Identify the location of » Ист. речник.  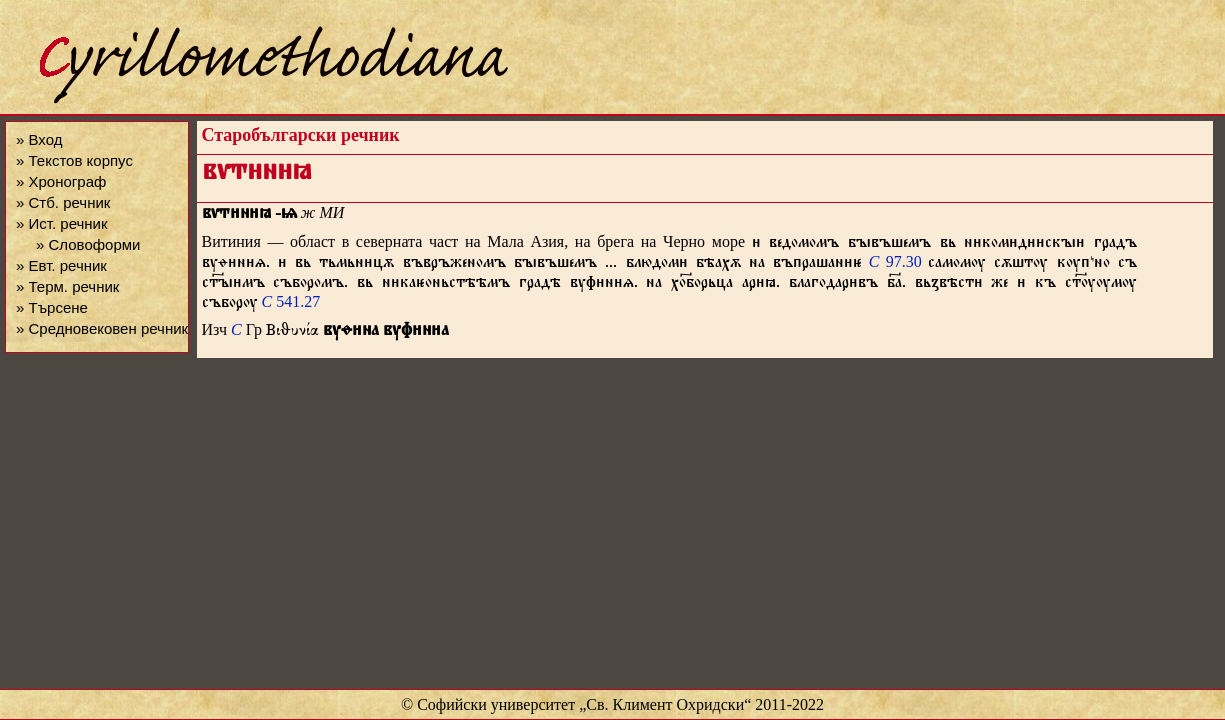
(62, 223).